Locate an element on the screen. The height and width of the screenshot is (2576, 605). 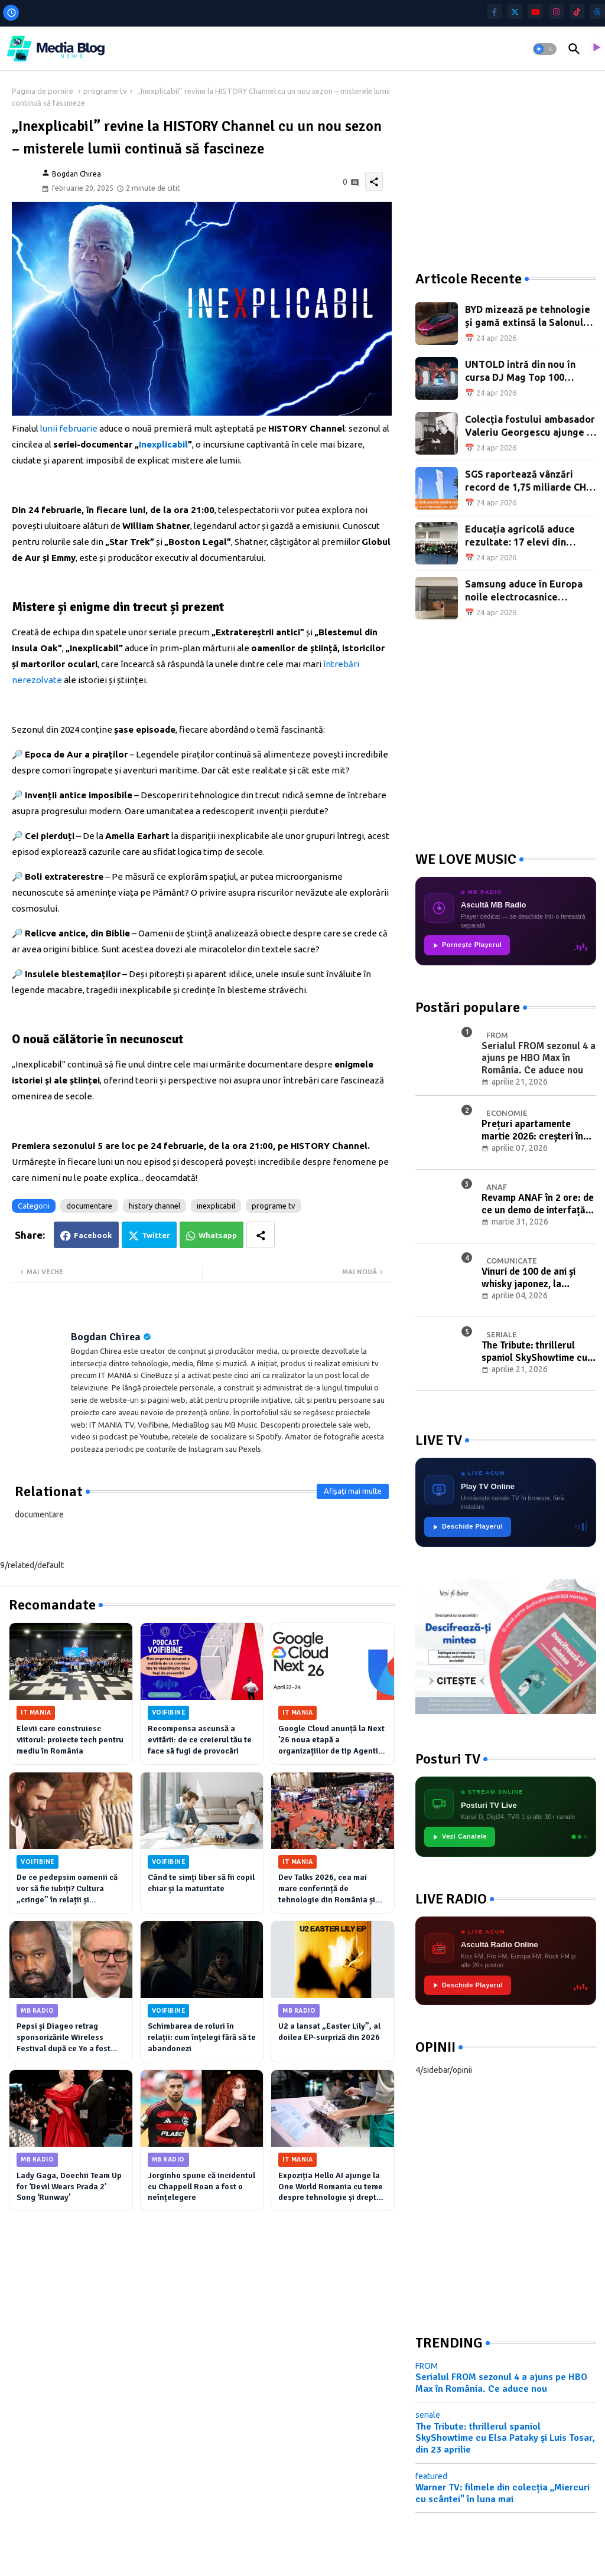
Colecția fostului ambasador Valeriu Georgescu ajunge în licitație la Artmark is located at coordinates (530, 426).